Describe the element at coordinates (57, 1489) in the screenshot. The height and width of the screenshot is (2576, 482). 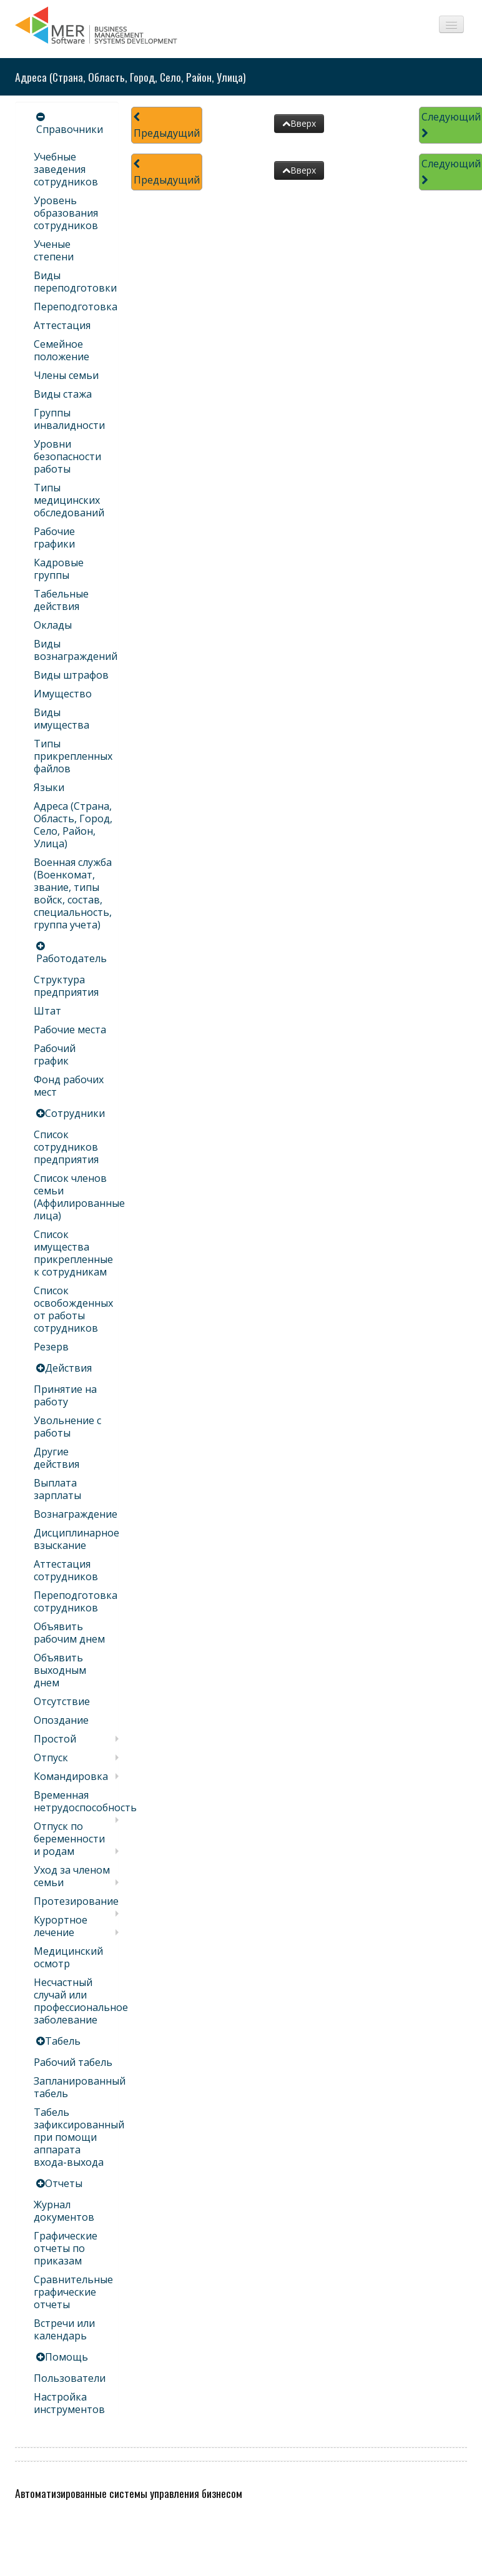
I see `Выплата зарплаты` at that location.